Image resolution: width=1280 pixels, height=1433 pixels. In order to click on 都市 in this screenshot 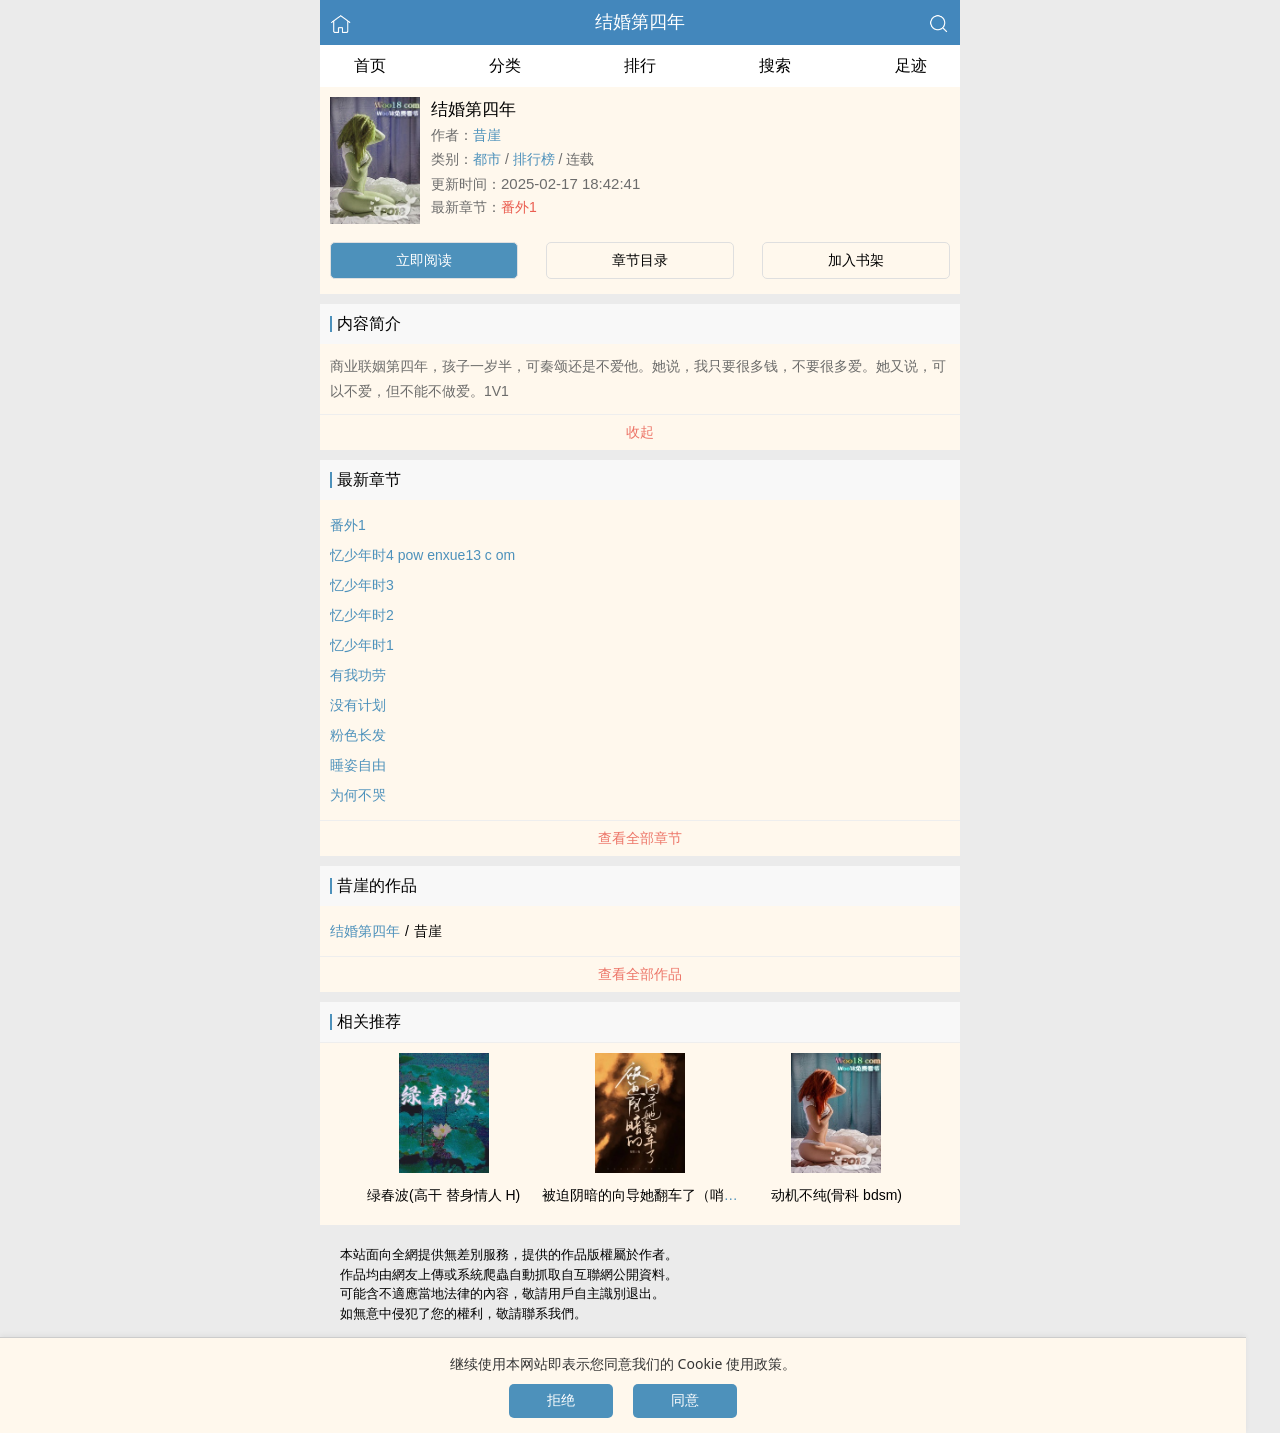, I will do `click(487, 159)`.